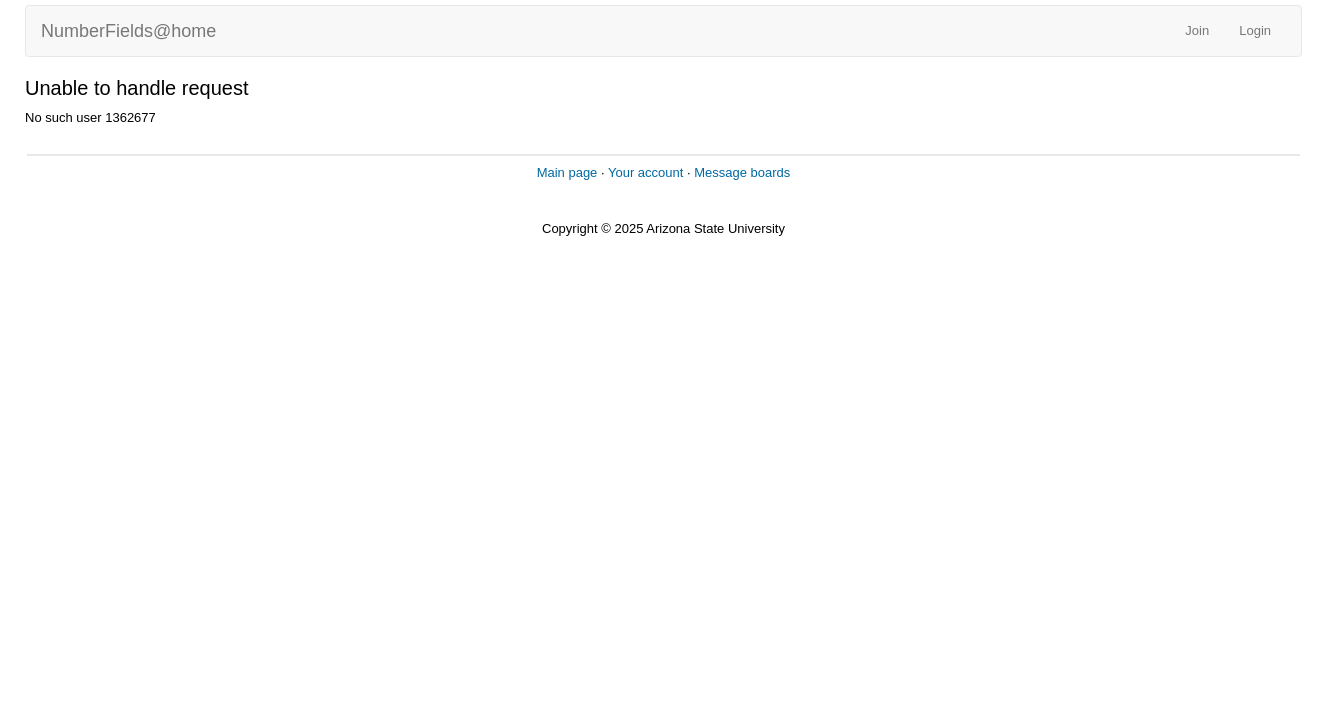 This screenshot has height=720, width=1327. What do you see at coordinates (128, 31) in the screenshot?
I see `NumberFields@home` at bounding box center [128, 31].